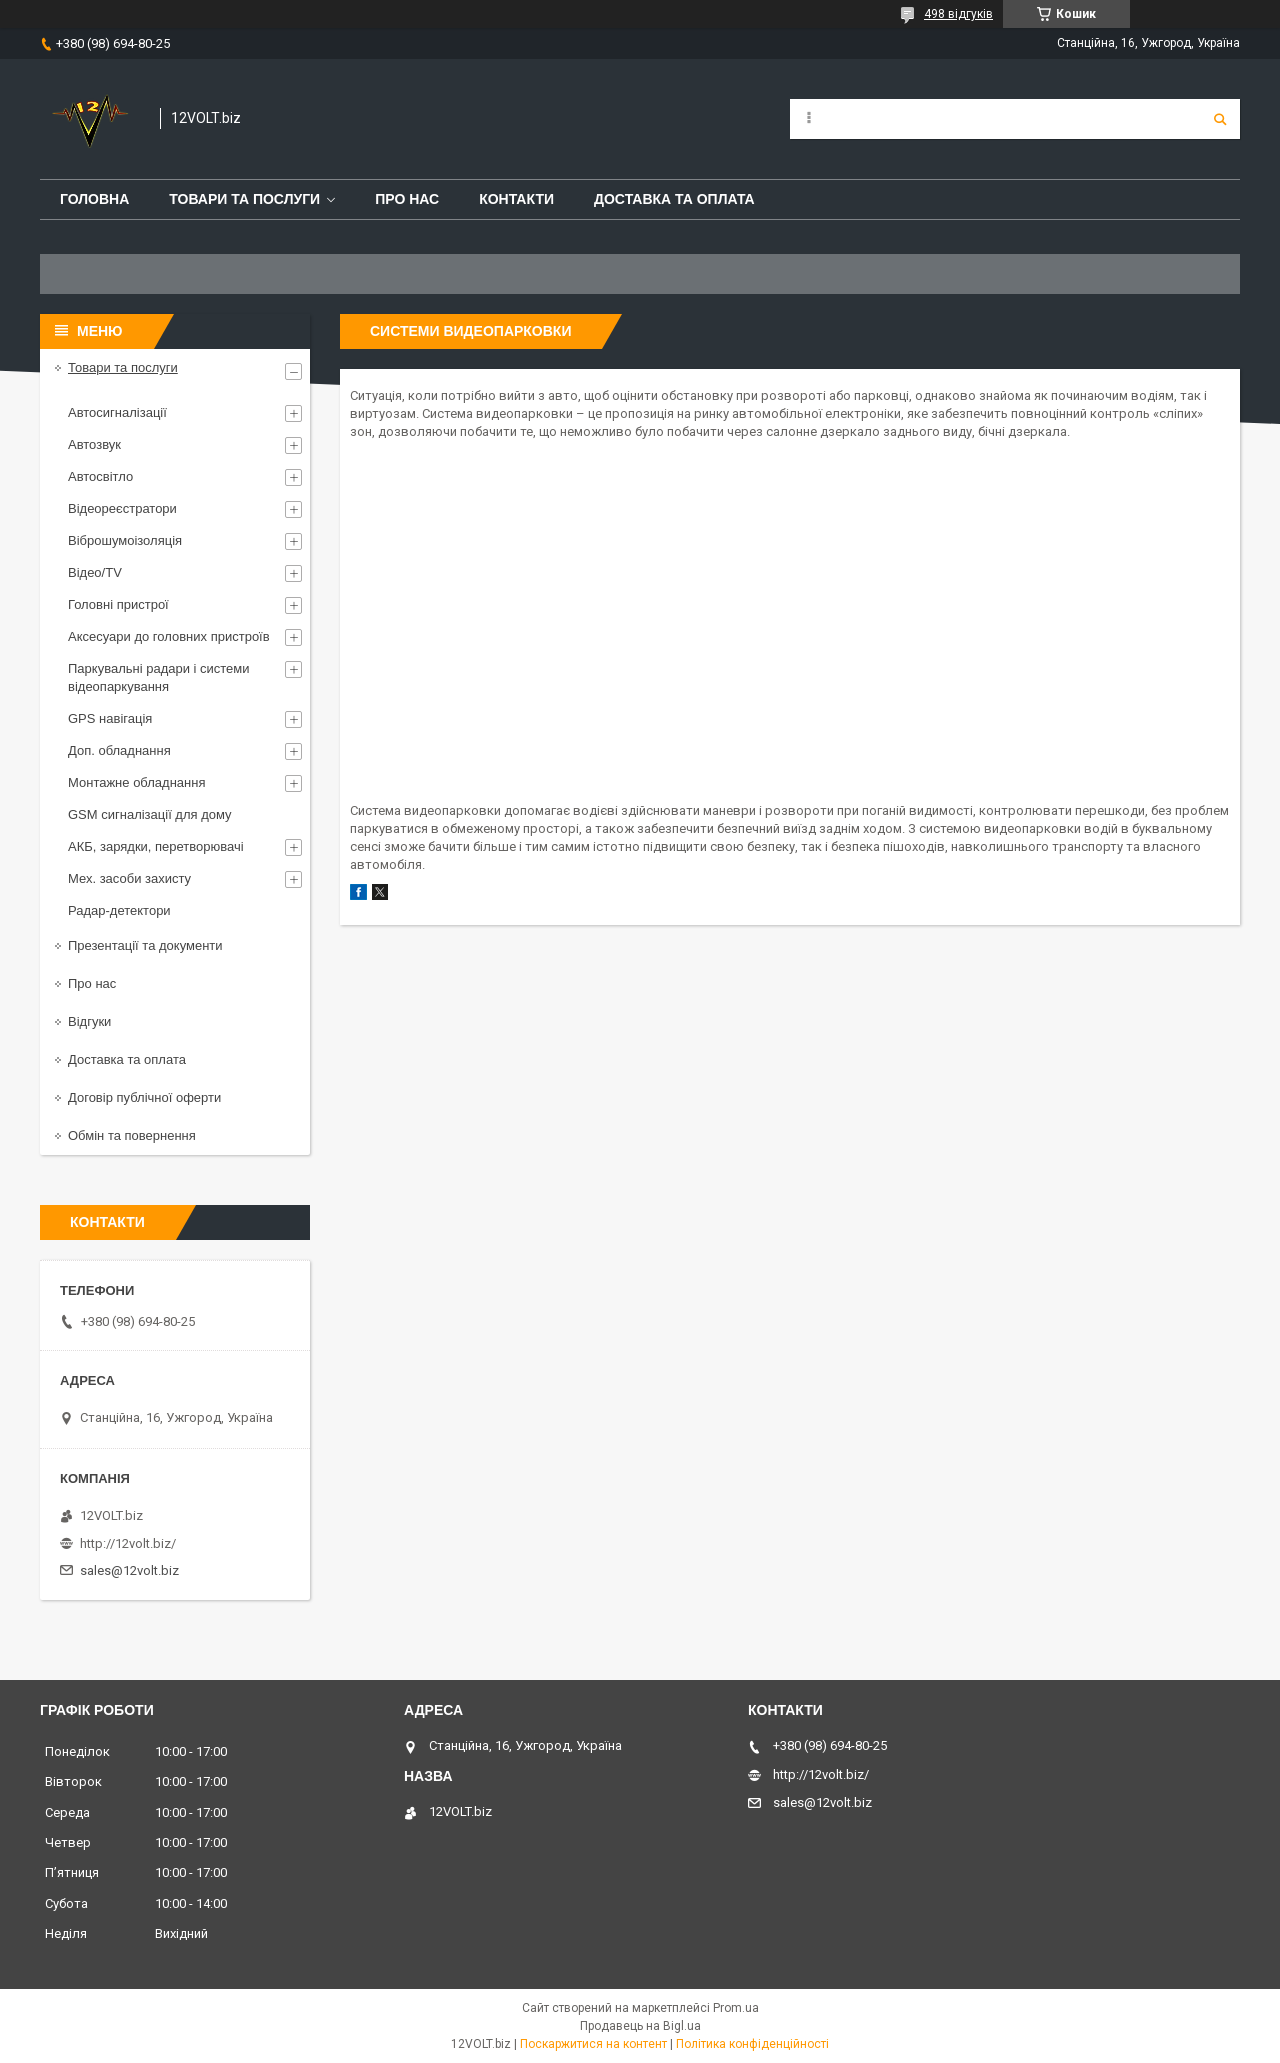  What do you see at coordinates (129, 878) in the screenshot?
I see `Мех. засоби захисту` at bounding box center [129, 878].